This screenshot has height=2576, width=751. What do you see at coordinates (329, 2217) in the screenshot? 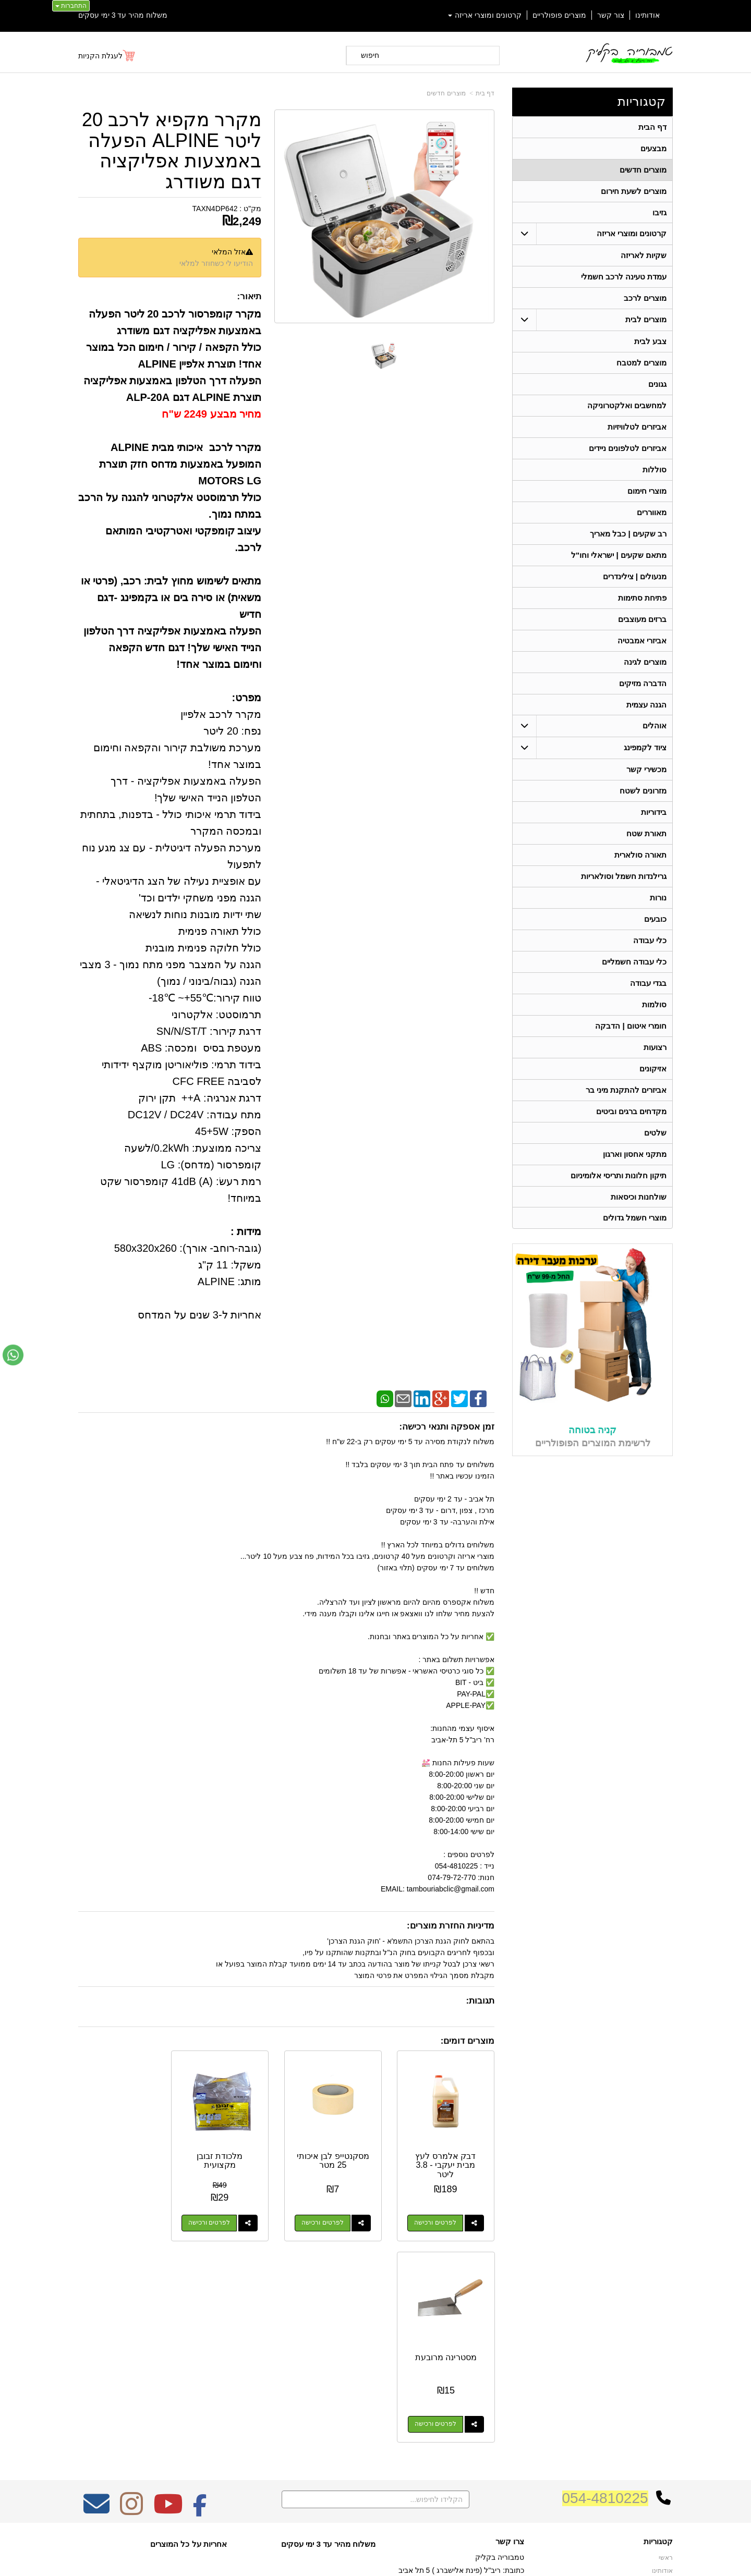
I see `לפרטים ורכישה [מסקנטייפ לבן איכותי 25 מטר]` at bounding box center [329, 2217].